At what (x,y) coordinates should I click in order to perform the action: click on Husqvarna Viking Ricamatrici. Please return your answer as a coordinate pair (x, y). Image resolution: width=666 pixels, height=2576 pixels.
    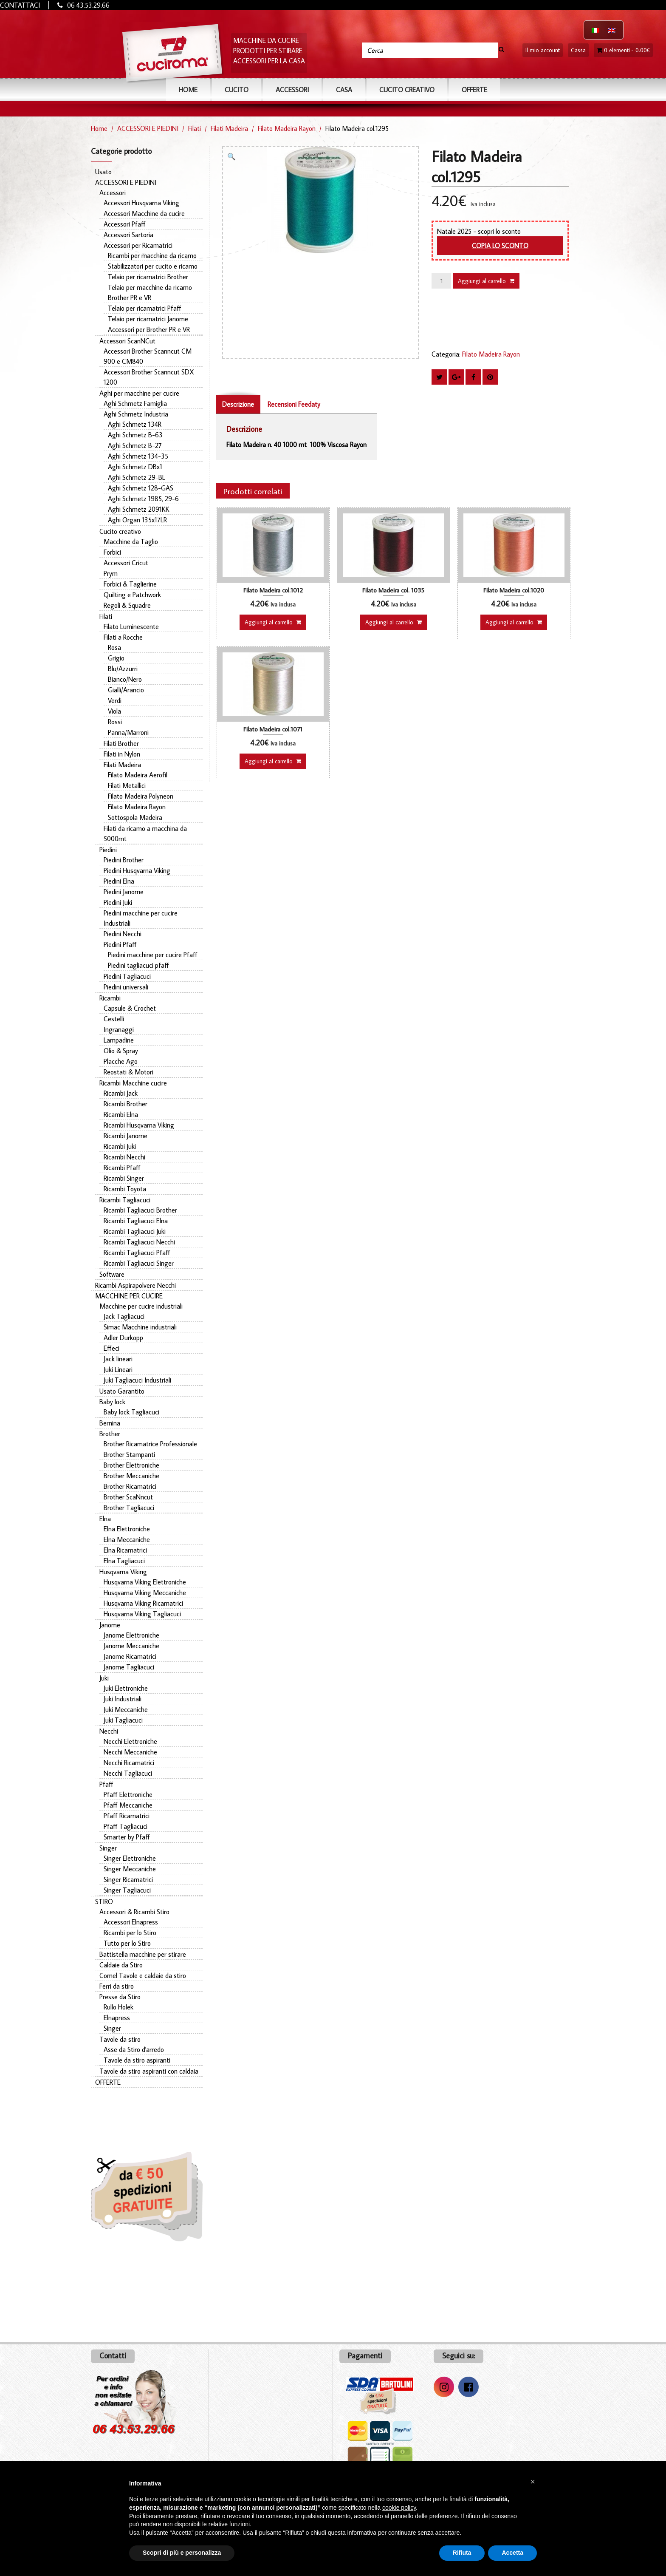
    Looking at the image, I should click on (143, 1603).